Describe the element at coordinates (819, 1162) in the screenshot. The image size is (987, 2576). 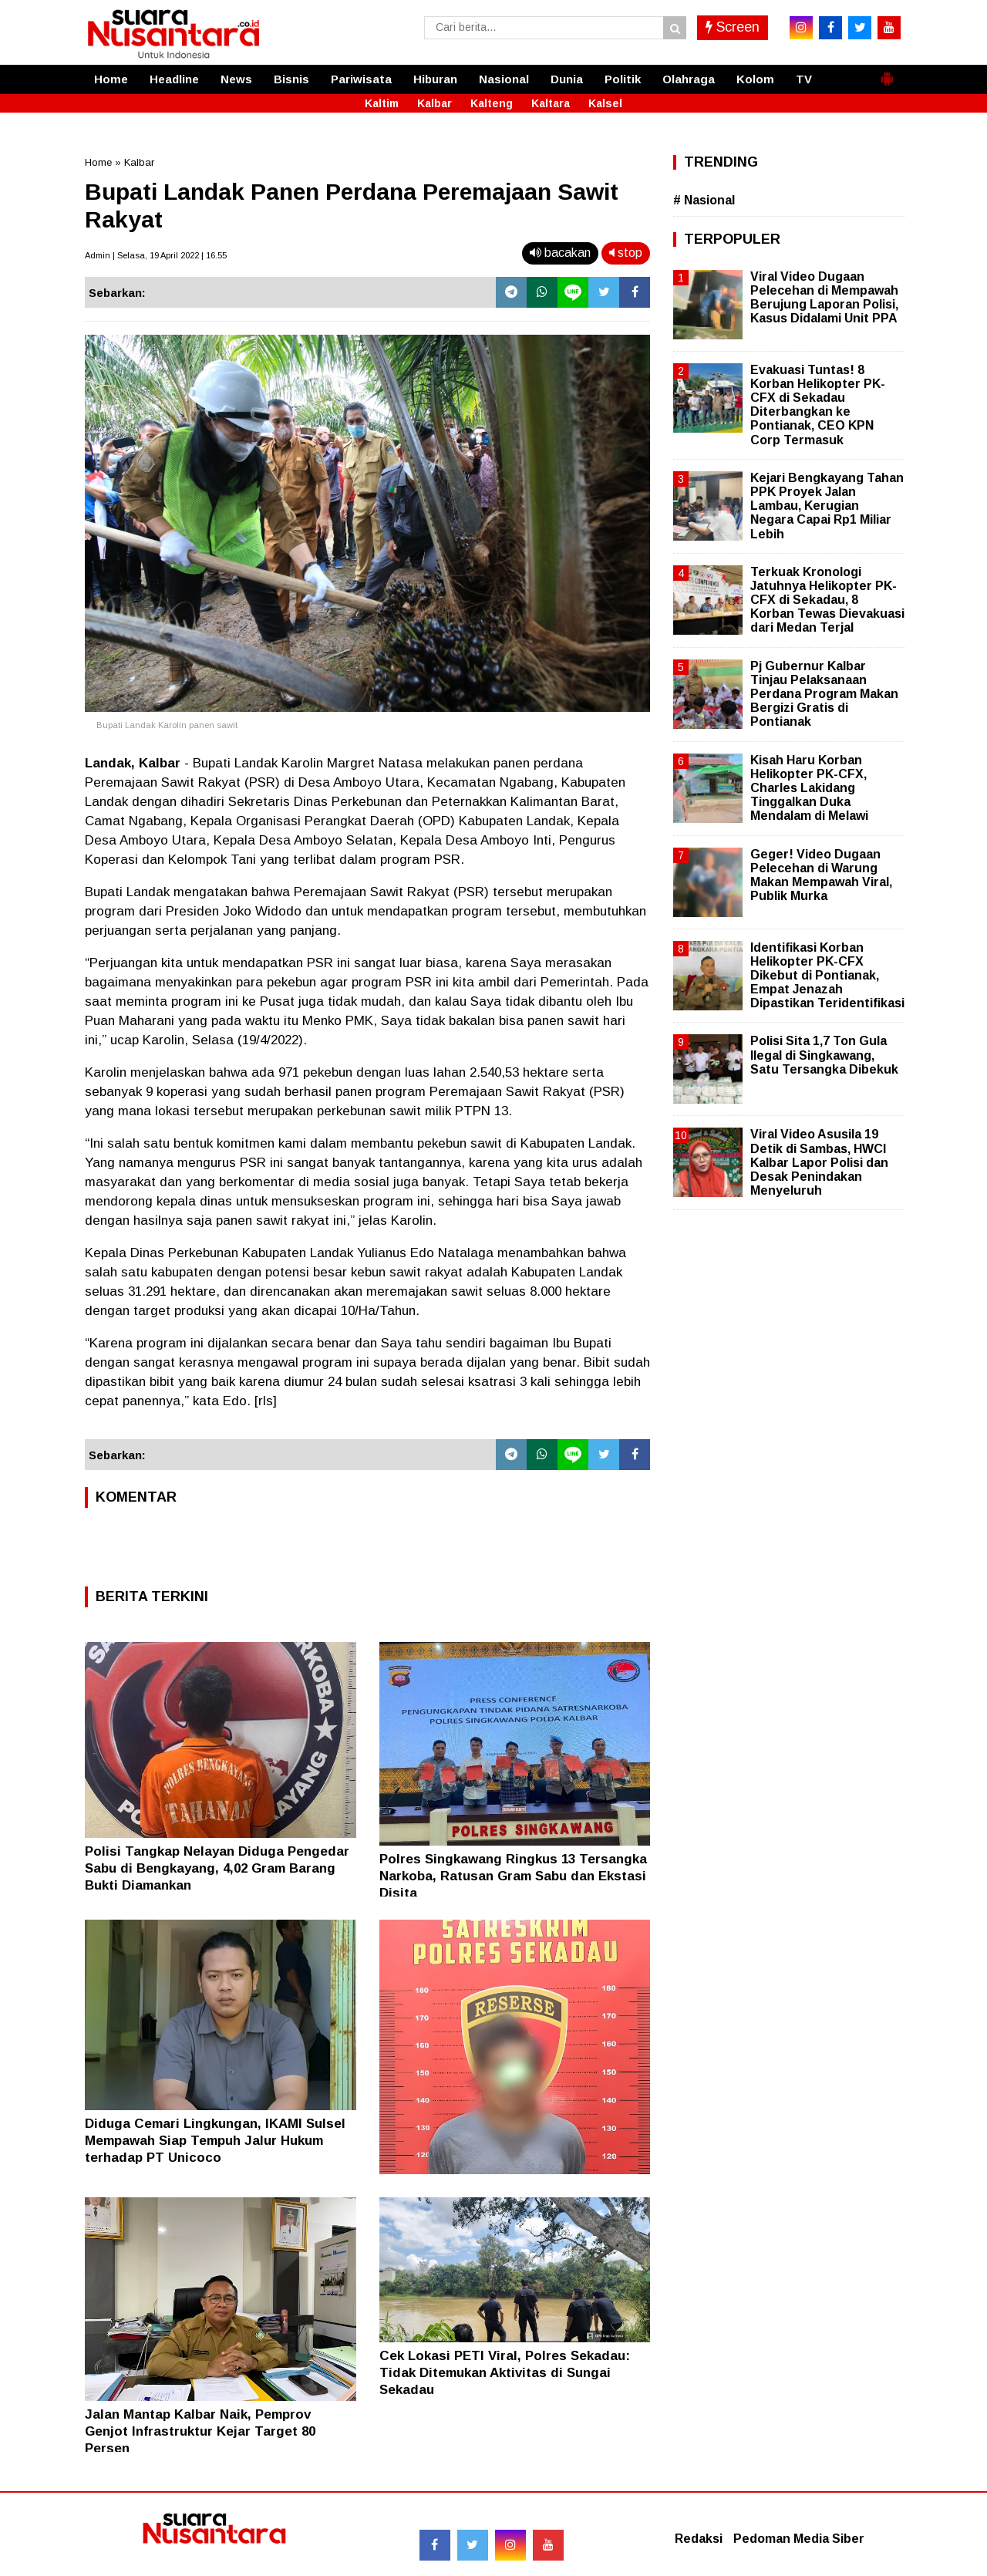
I see `Viral Video Asusila 19 Detik di Sambas, HWCI Kalbar Lapor Polisi dan Desak Penindakan Menyeluruh` at that location.